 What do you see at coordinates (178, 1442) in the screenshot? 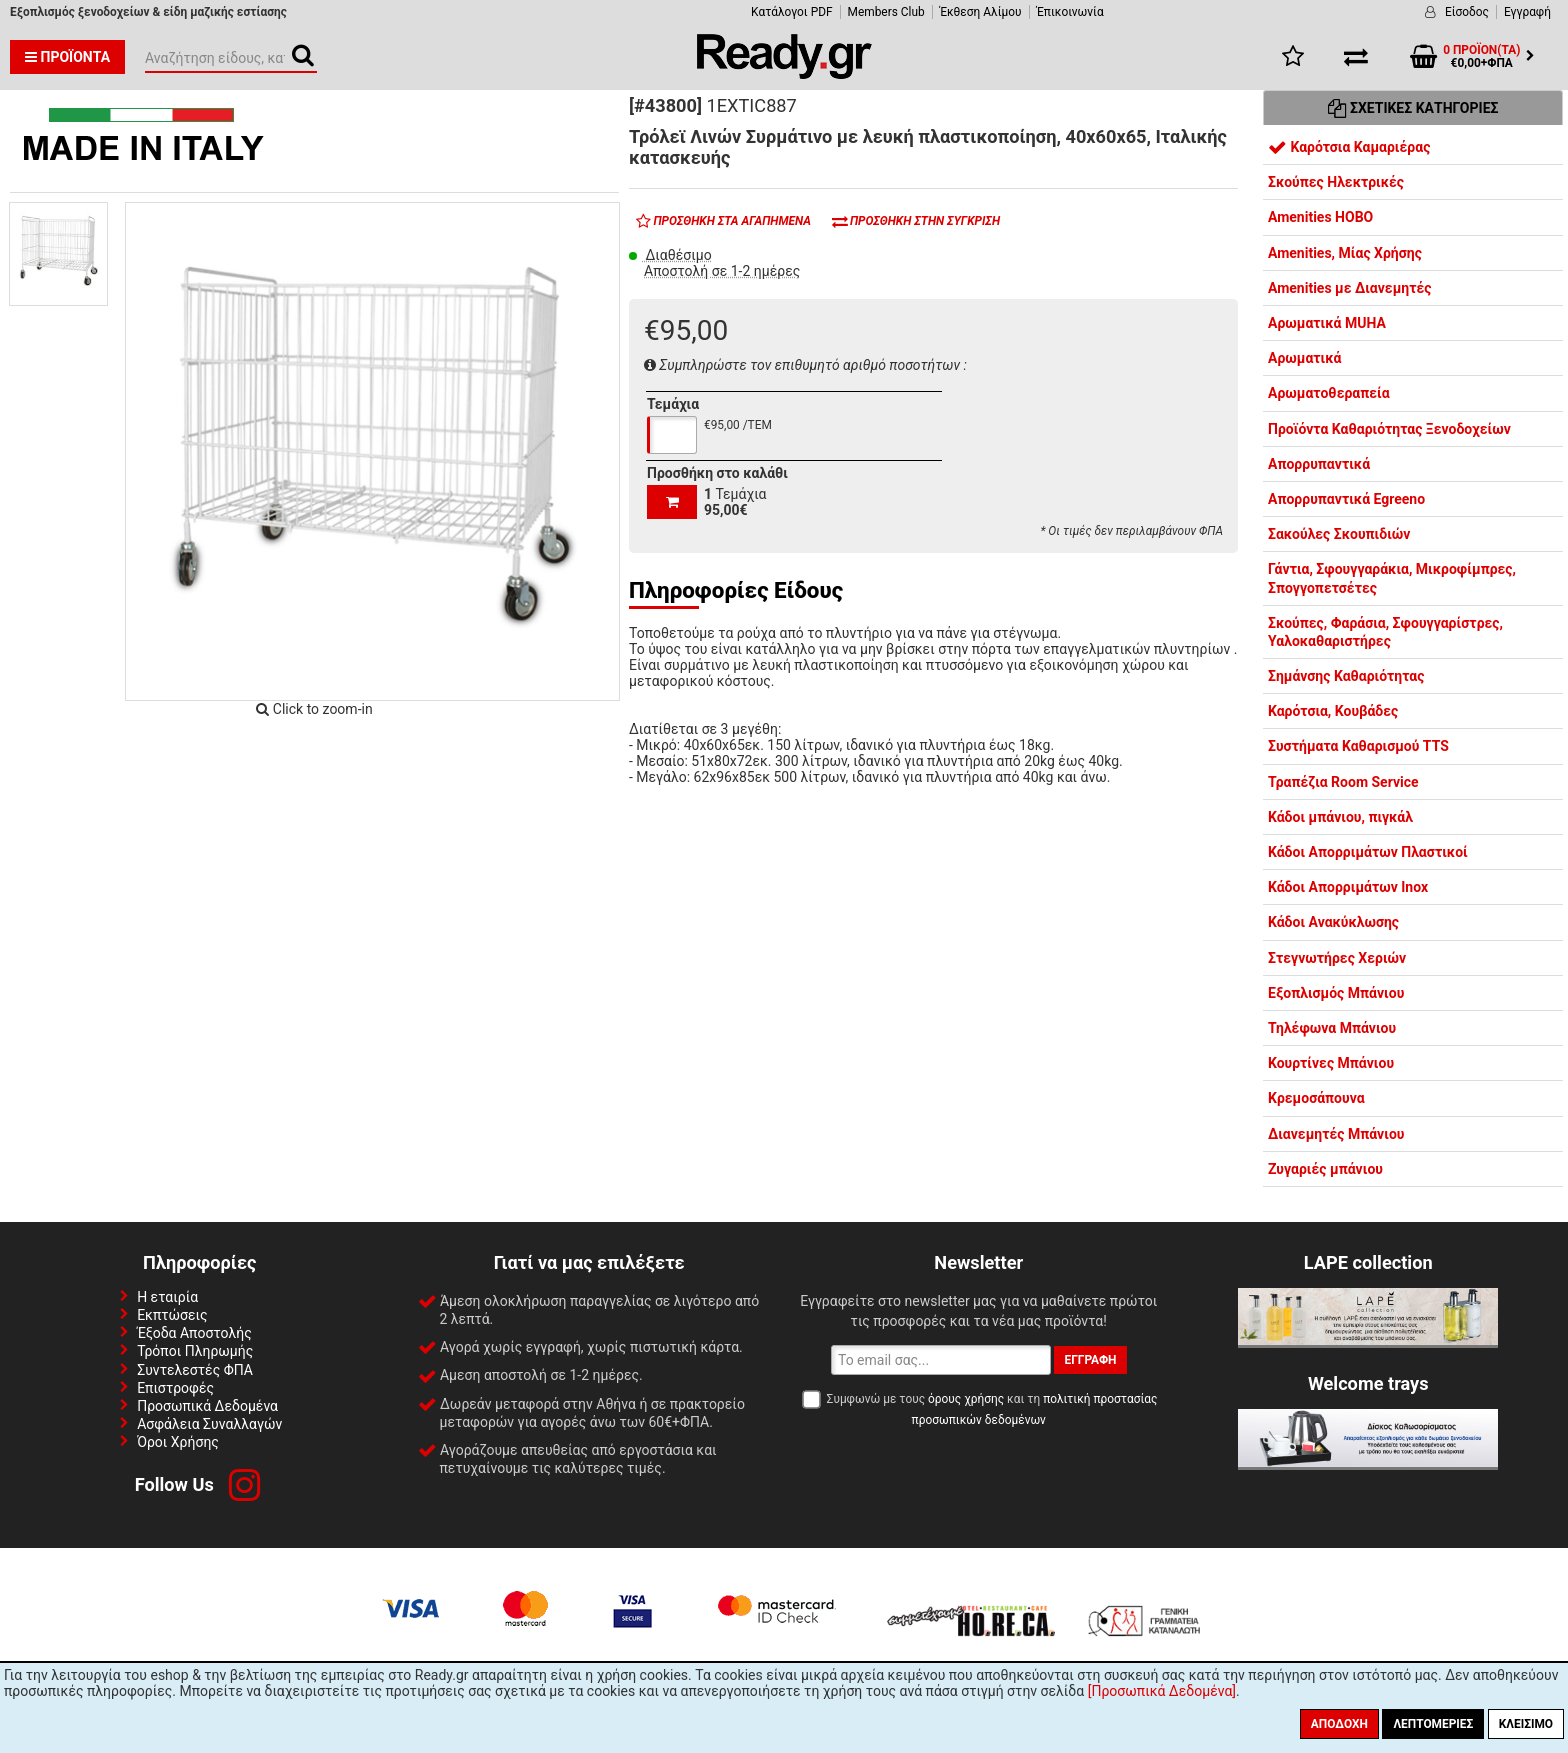
I see `Όροι Χρήσης` at bounding box center [178, 1442].